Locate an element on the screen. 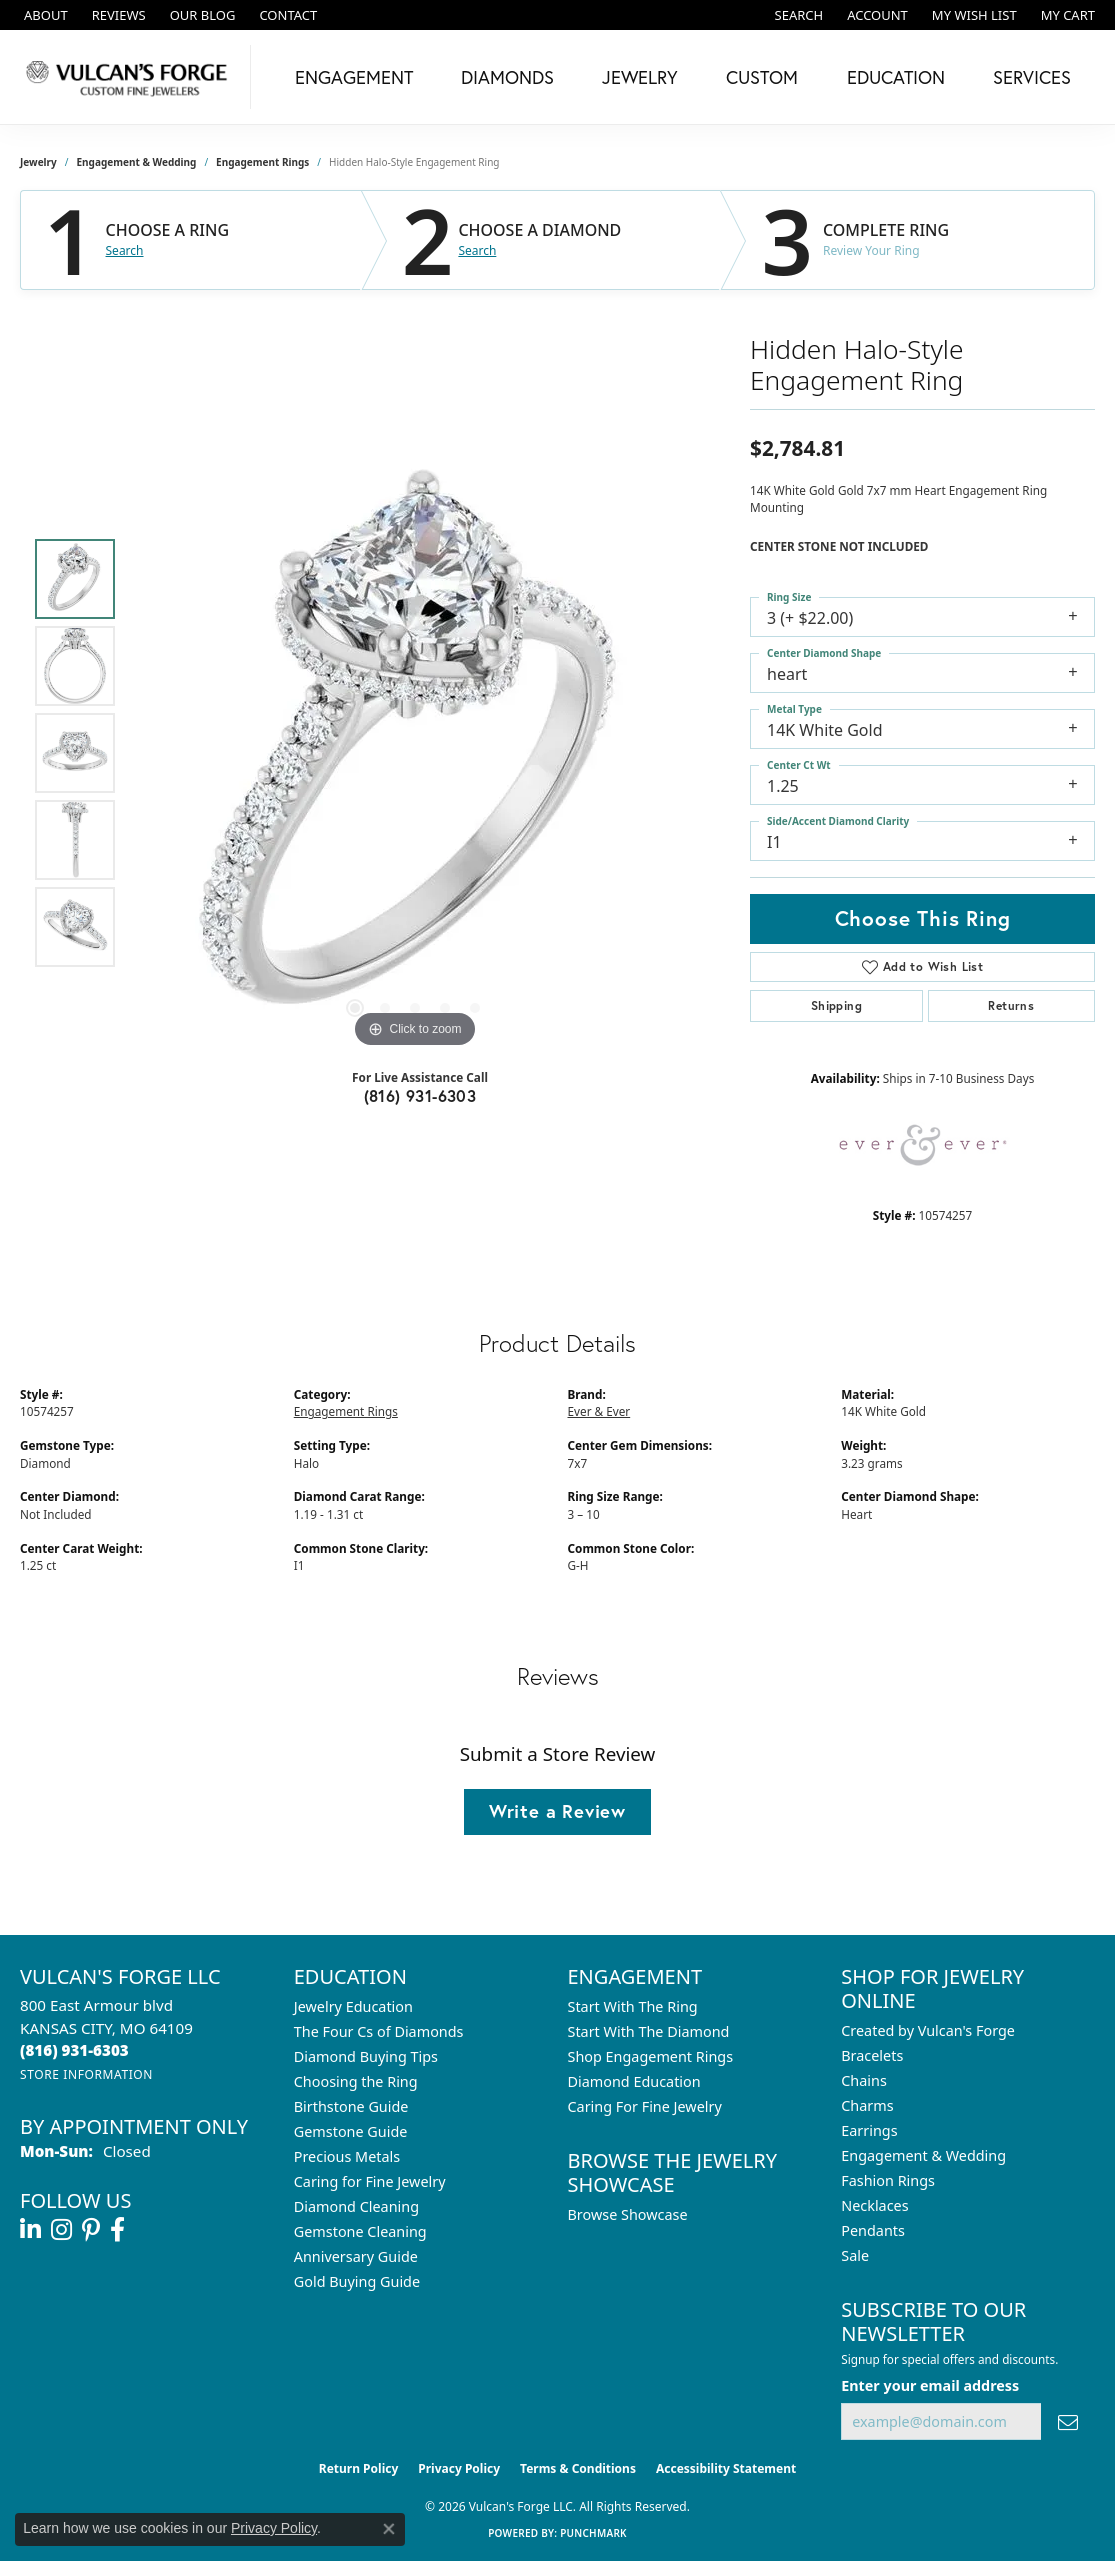 This screenshot has width=1115, height=2561. Jewelry is located at coordinates (640, 77).